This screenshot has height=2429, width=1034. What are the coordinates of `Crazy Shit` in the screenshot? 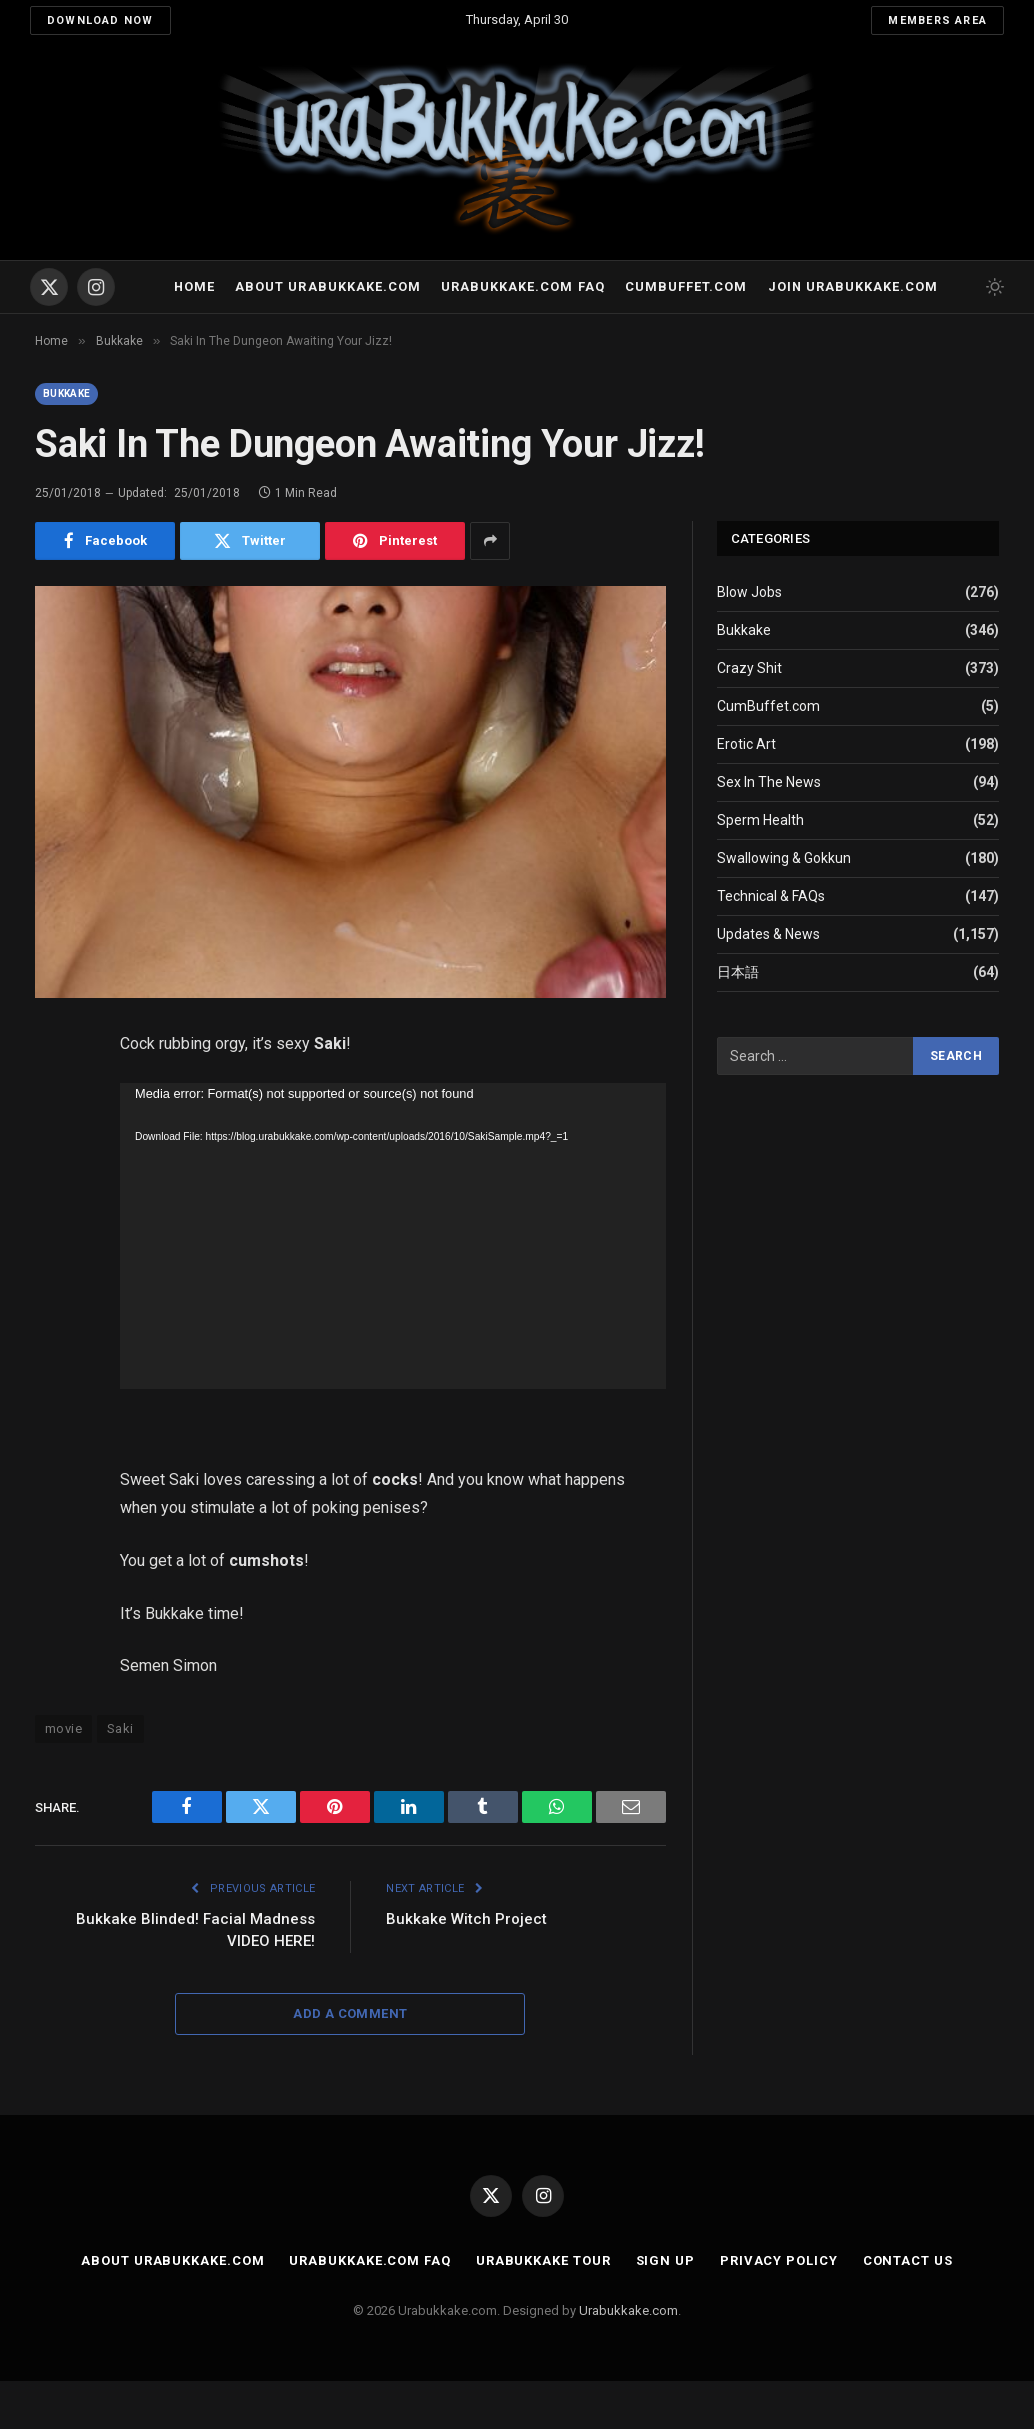 It's located at (749, 668).